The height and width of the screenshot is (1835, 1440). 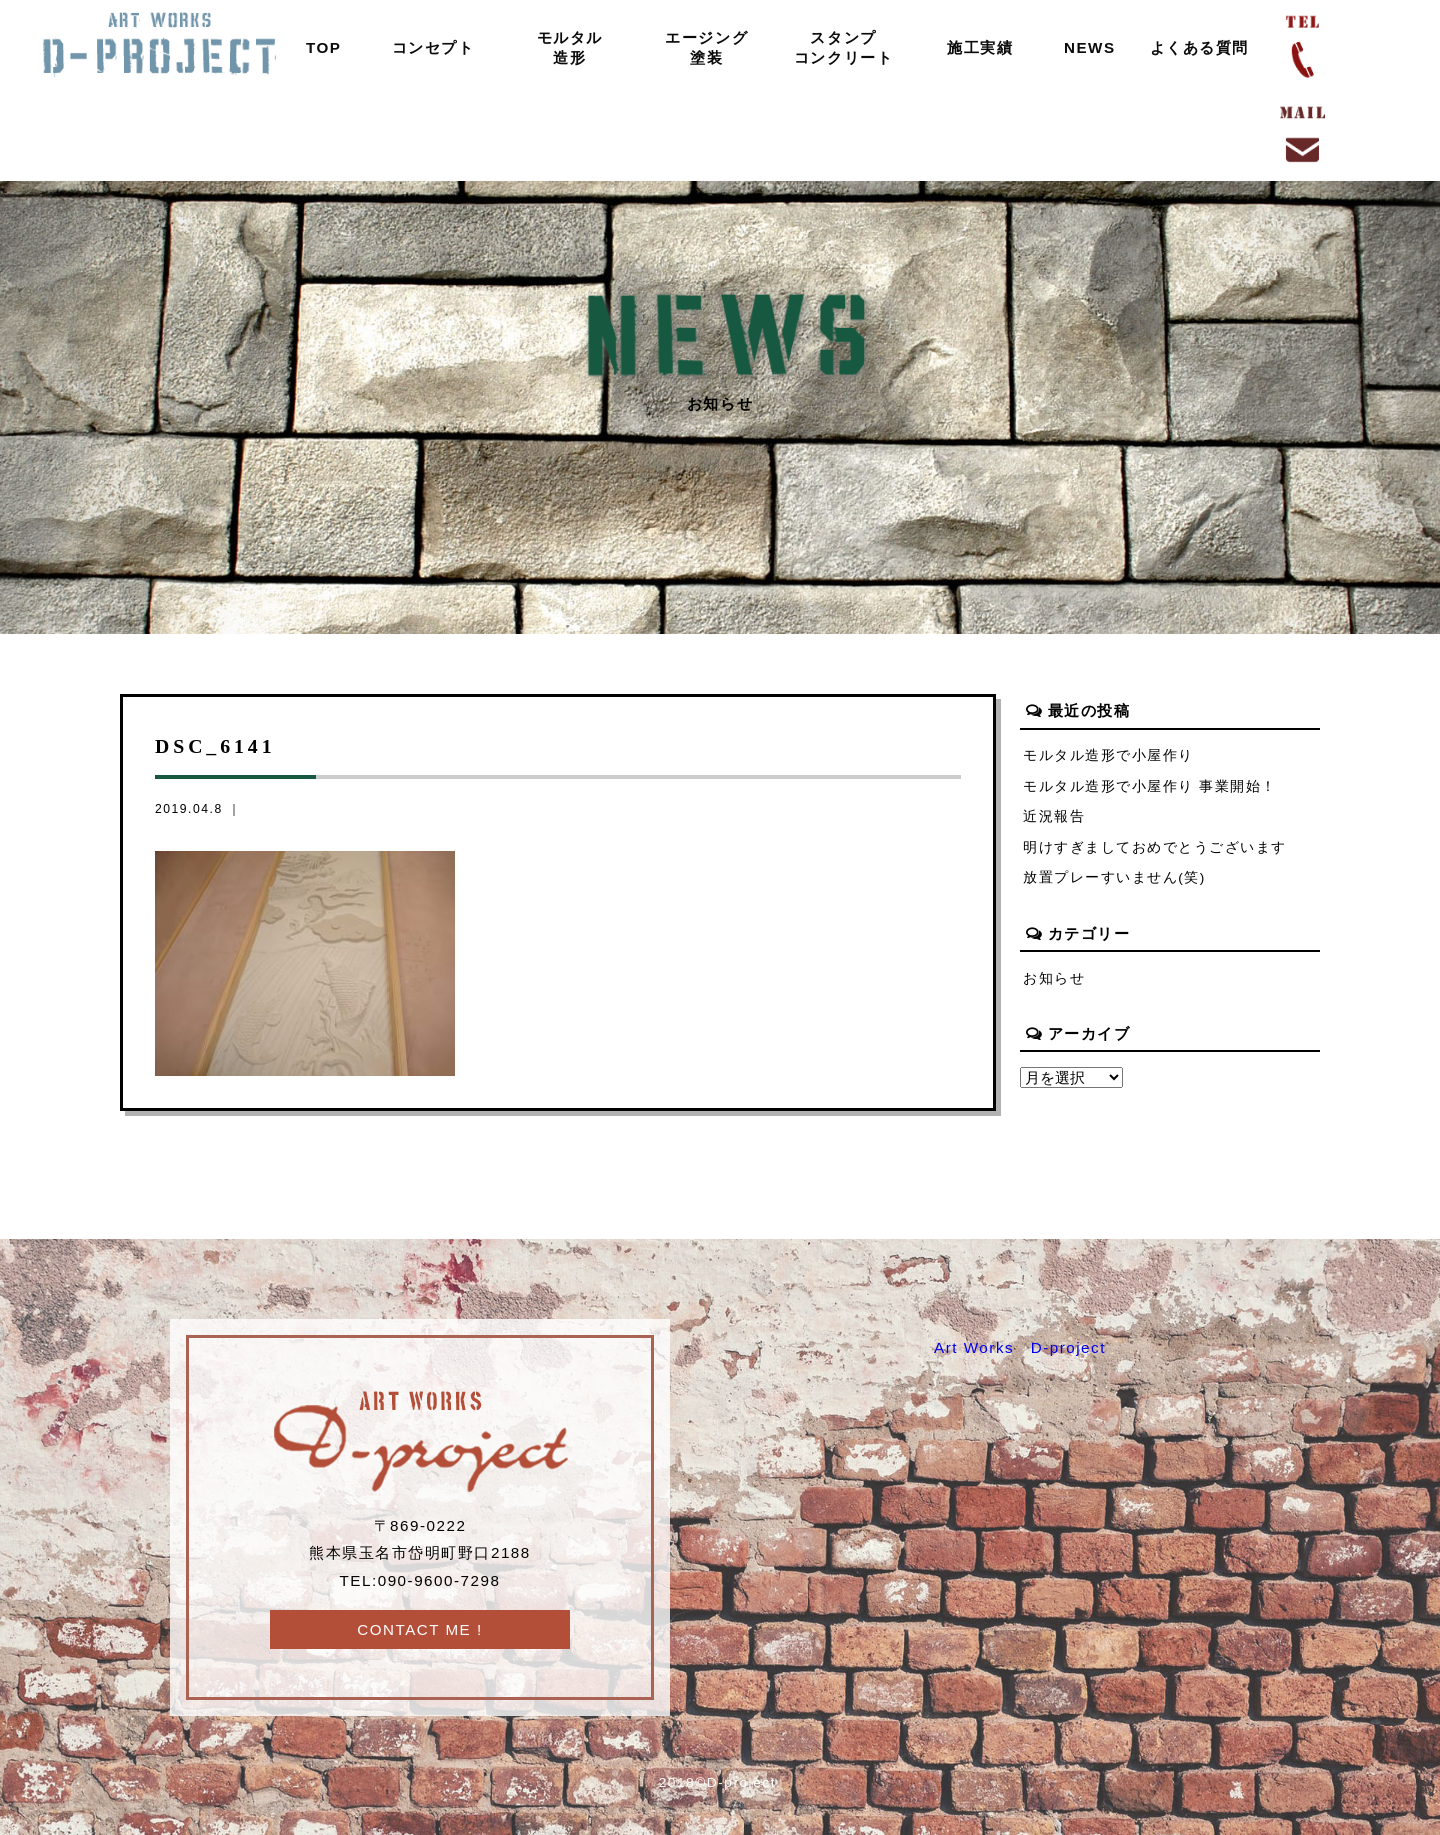 I want to click on コンセプト, so click(x=432, y=47).